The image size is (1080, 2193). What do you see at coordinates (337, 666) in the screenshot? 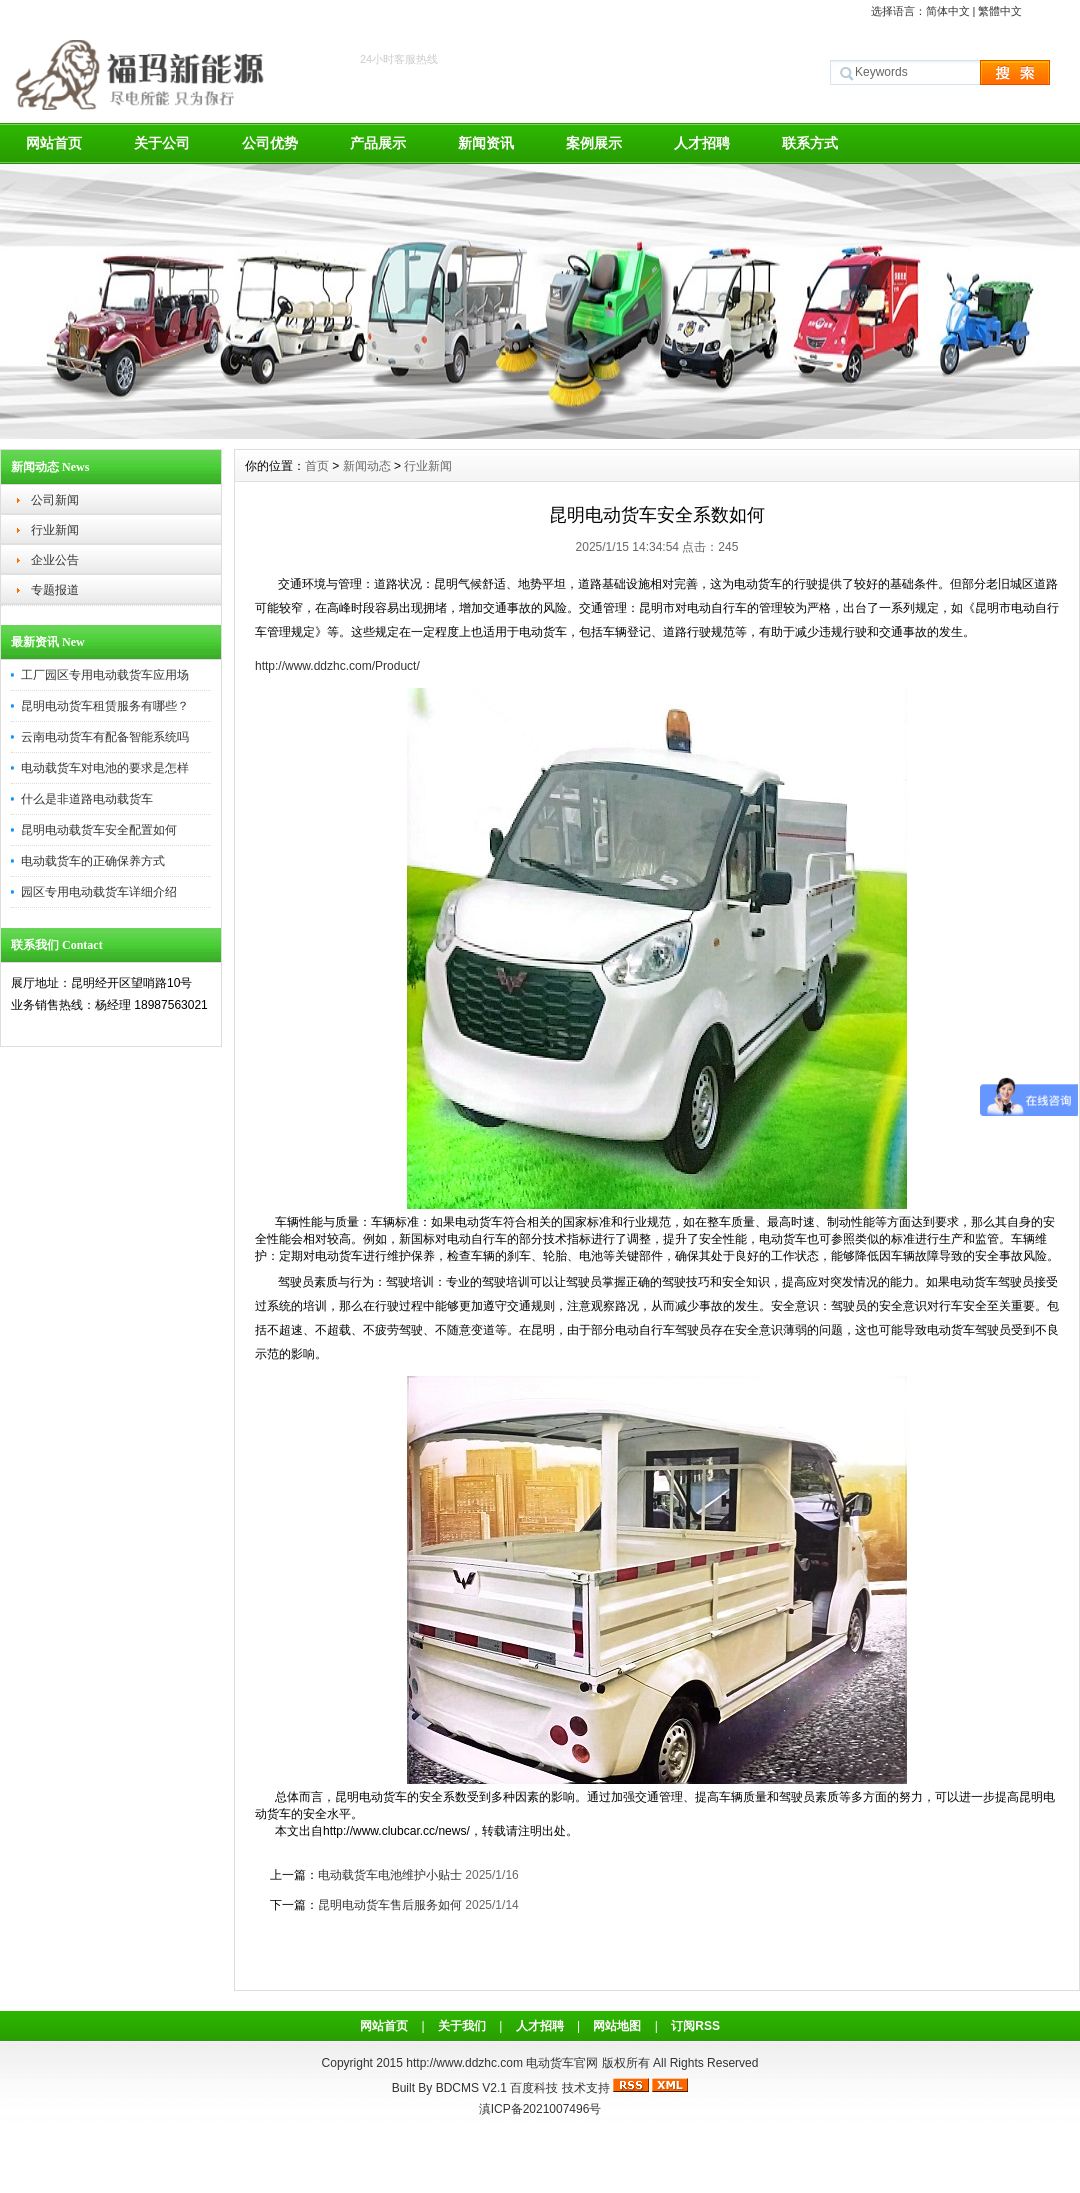
I see `http://www.ddzhc.com/Product/` at bounding box center [337, 666].